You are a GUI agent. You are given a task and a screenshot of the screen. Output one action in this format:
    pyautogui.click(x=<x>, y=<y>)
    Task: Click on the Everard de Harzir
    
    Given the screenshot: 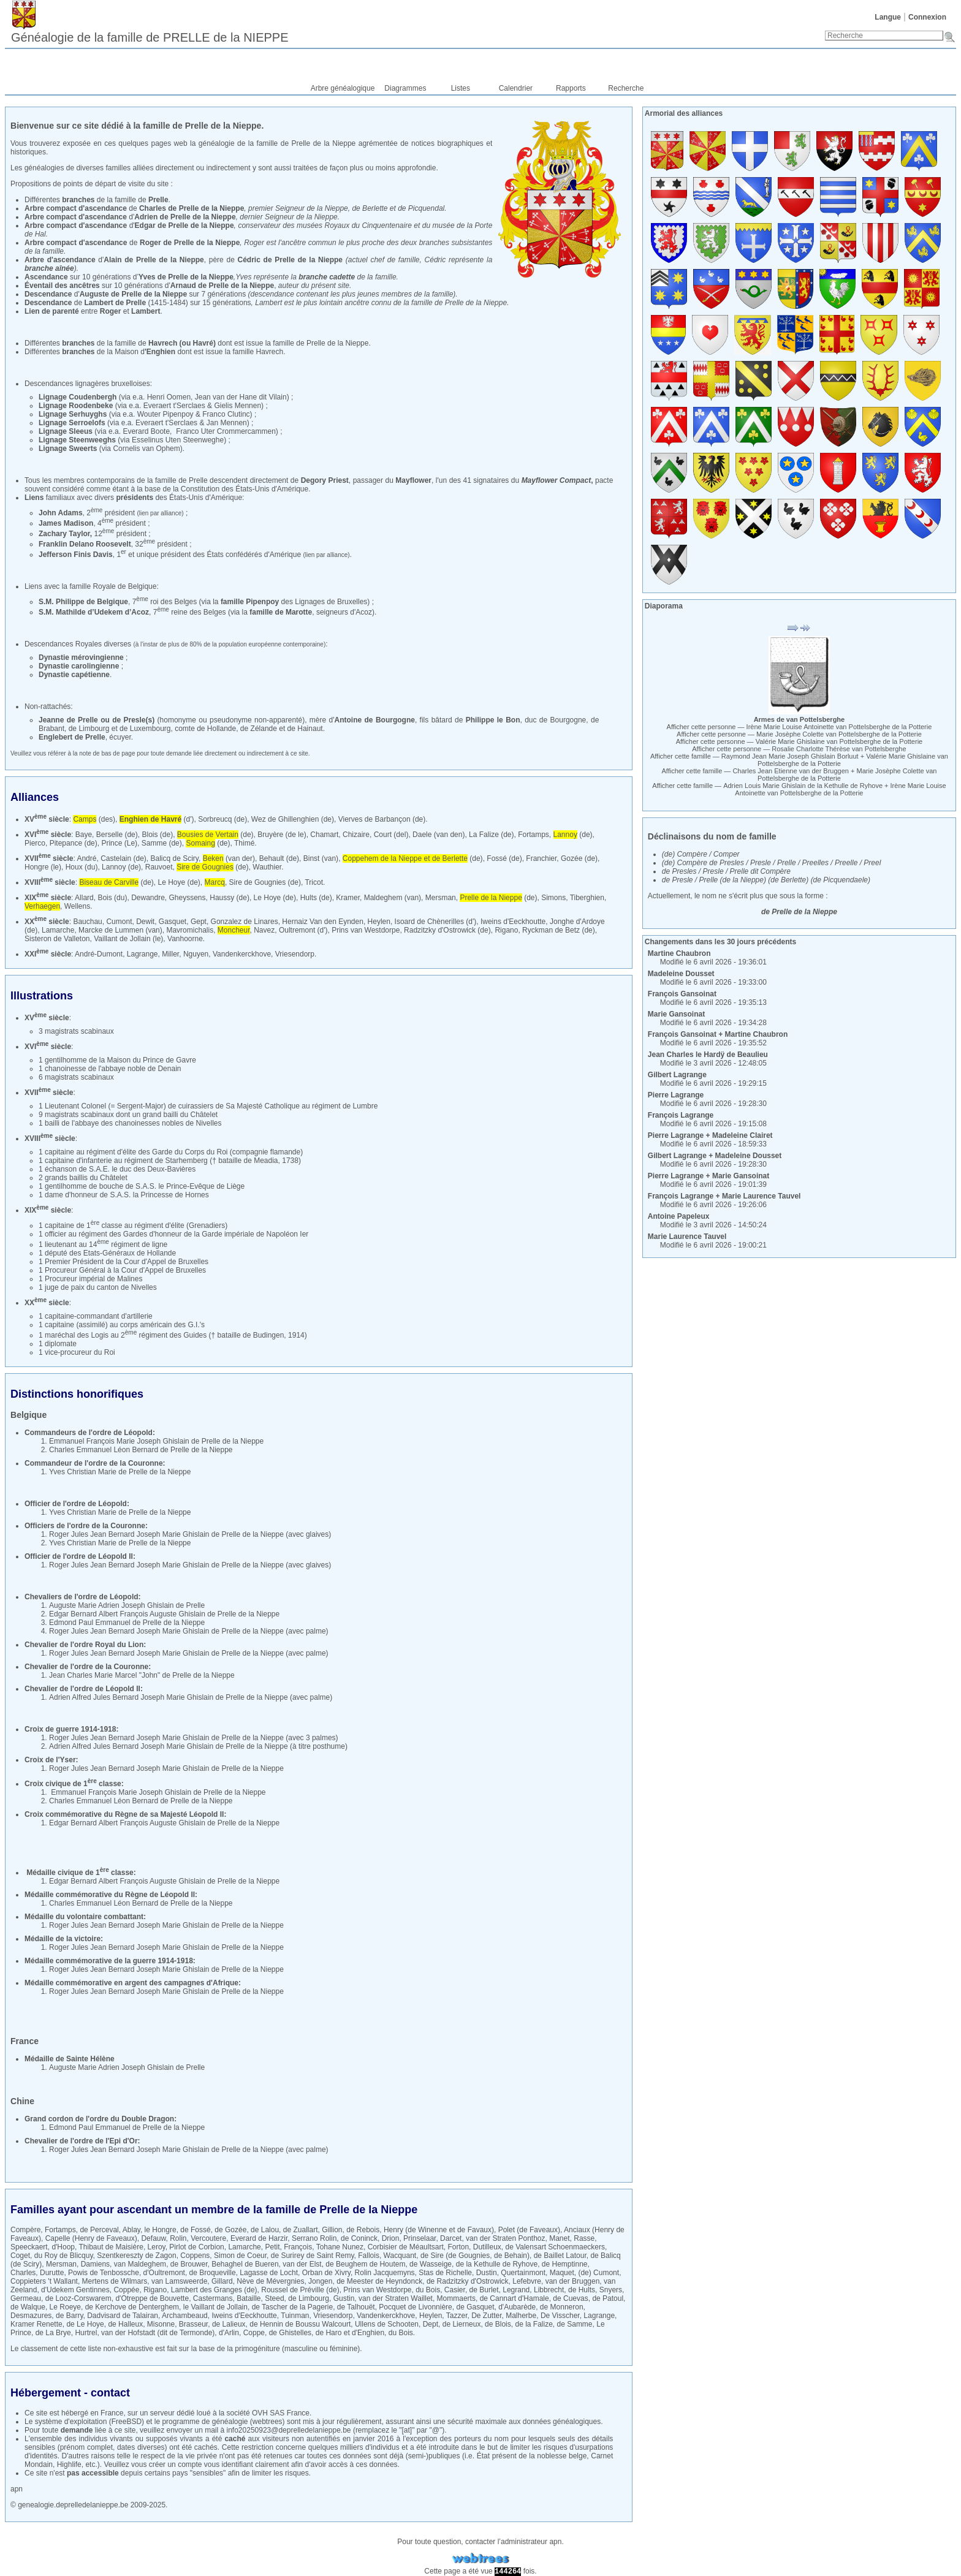 What is the action you would take?
    pyautogui.click(x=258, y=2238)
    